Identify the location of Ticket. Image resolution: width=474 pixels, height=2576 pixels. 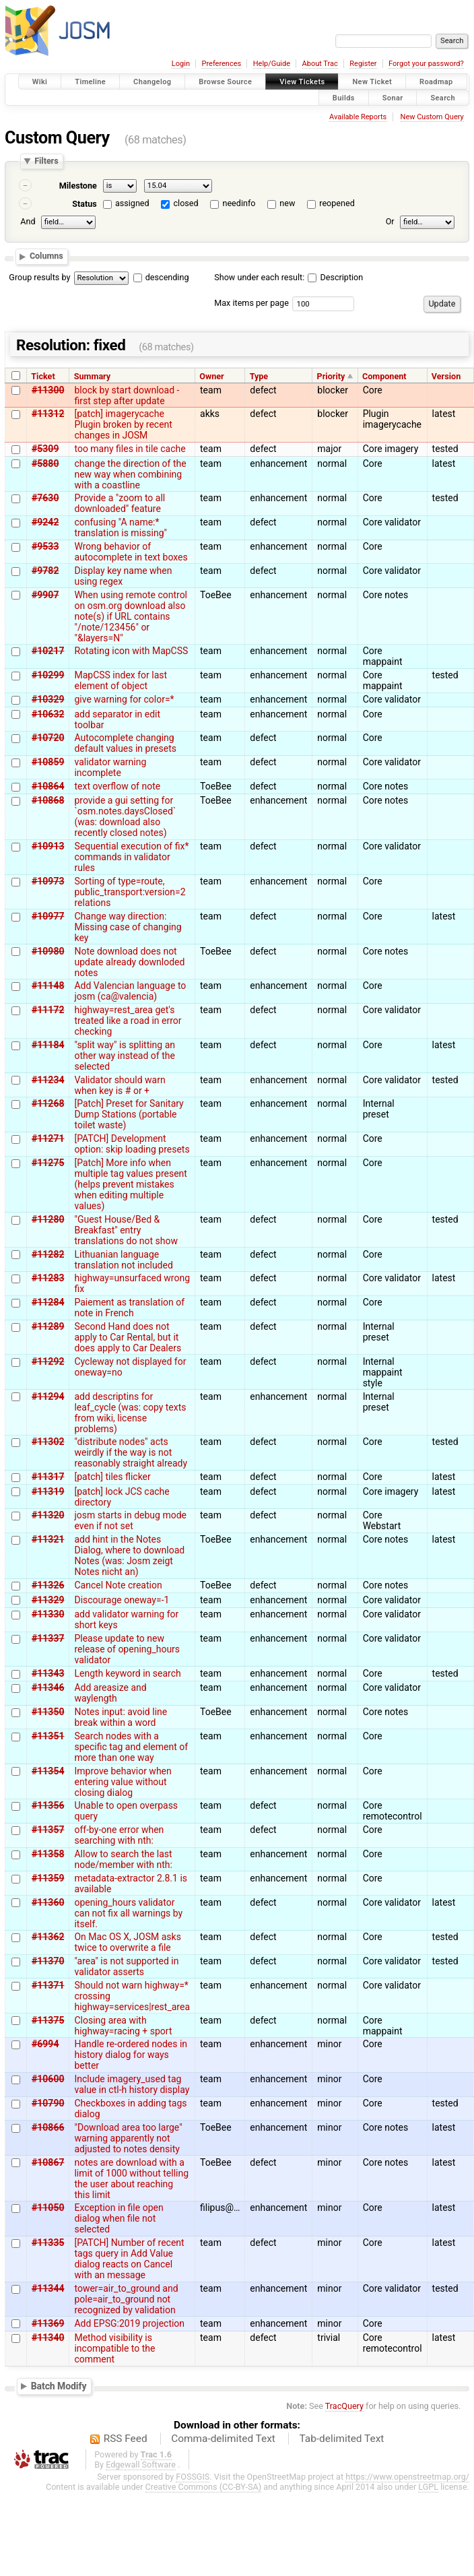
(43, 376).